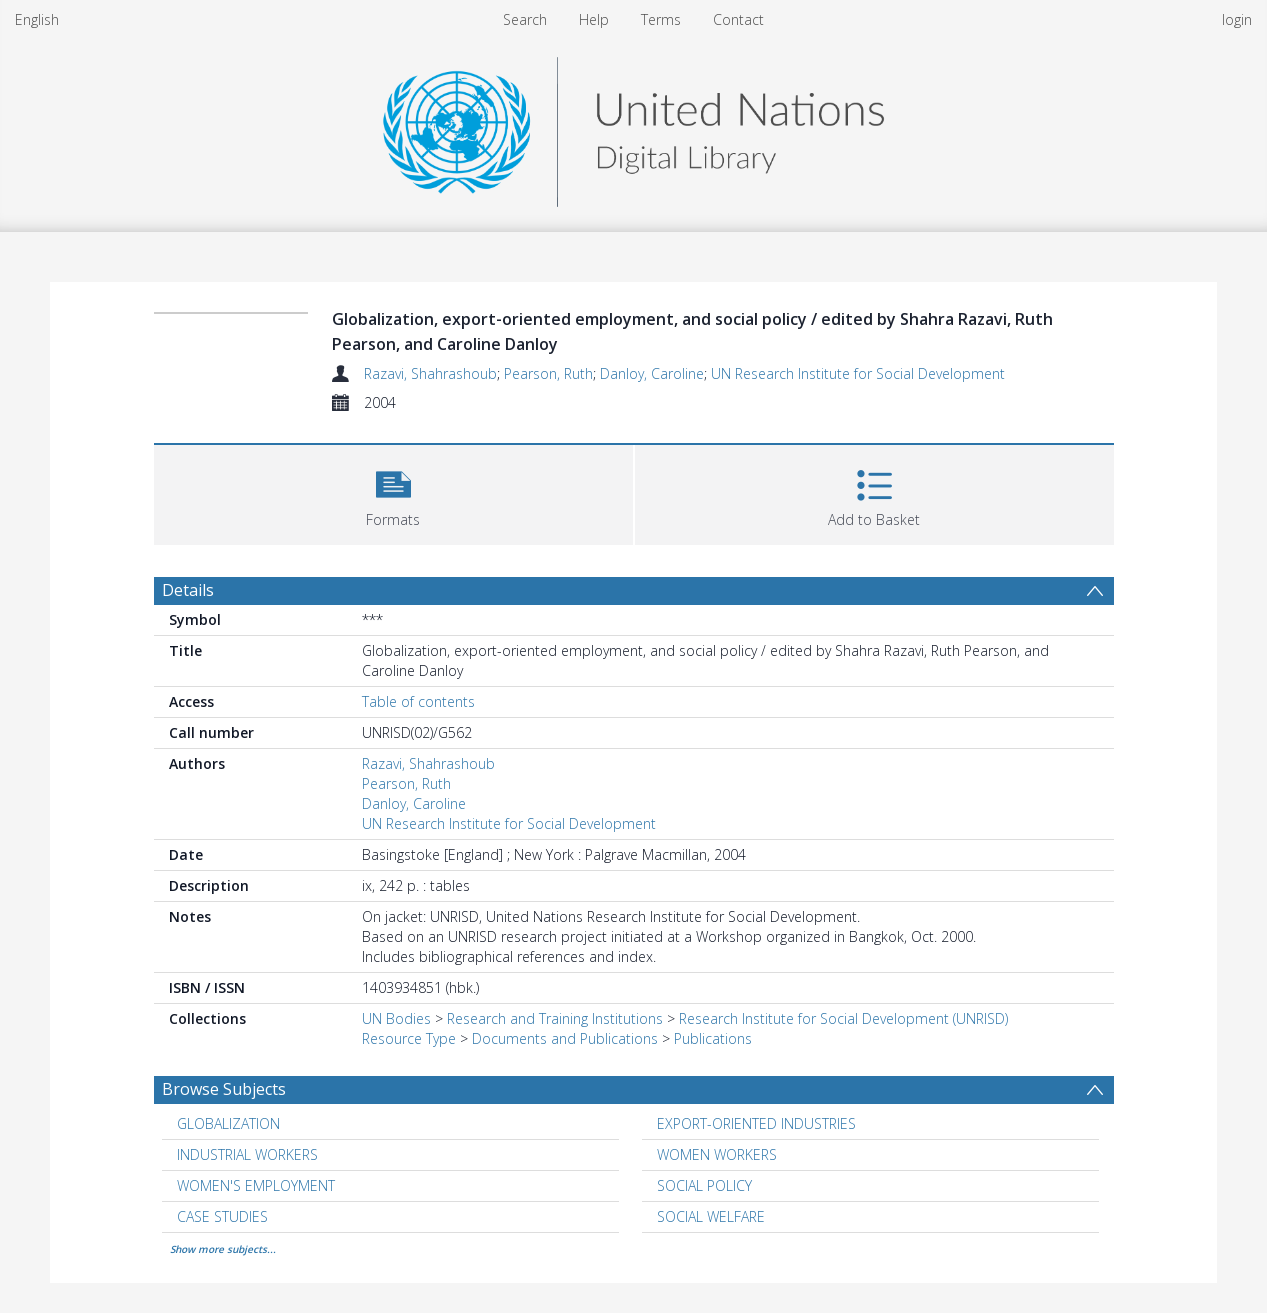 The height and width of the screenshot is (1313, 1267). What do you see at coordinates (661, 19) in the screenshot?
I see `Terms` at bounding box center [661, 19].